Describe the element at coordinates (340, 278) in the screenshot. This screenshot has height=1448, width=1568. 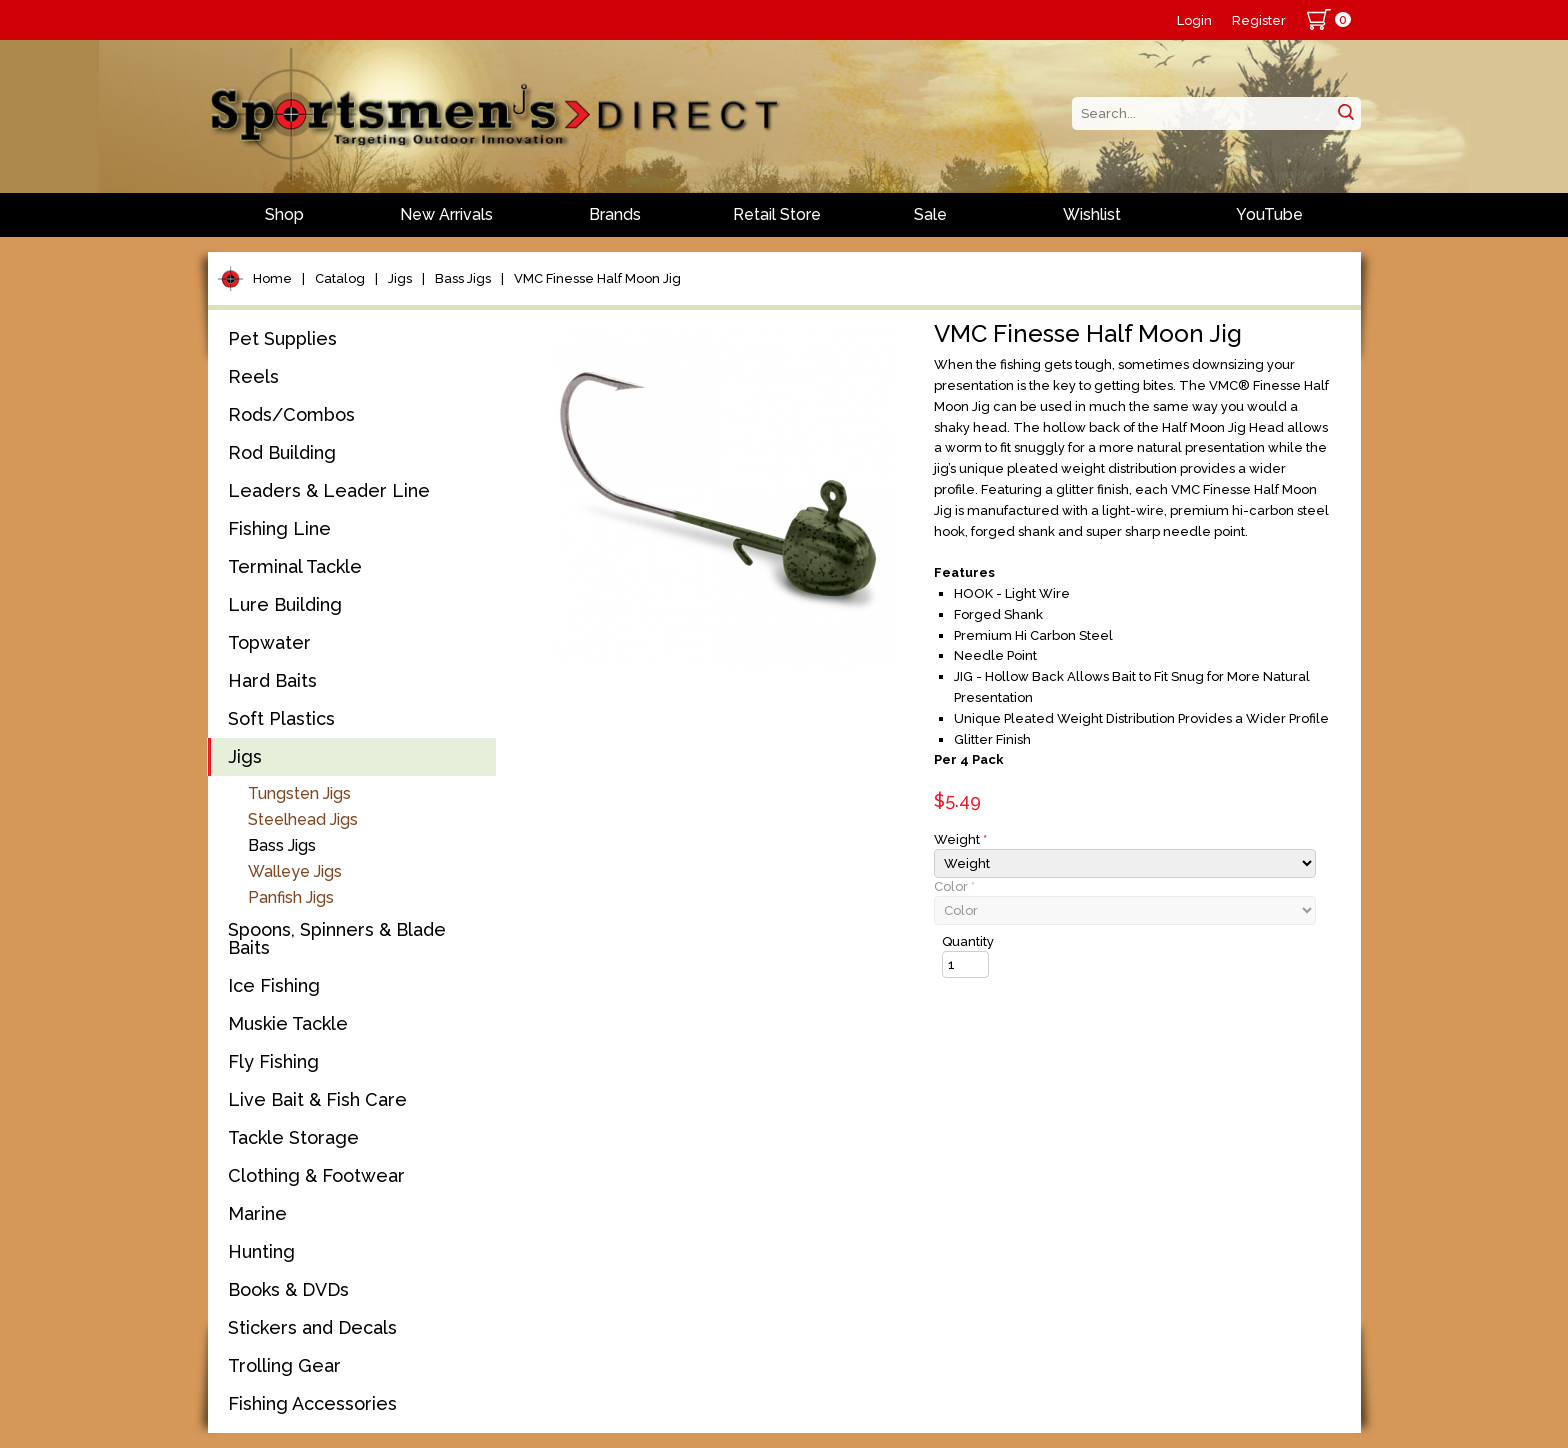
I see `Catalog` at that location.